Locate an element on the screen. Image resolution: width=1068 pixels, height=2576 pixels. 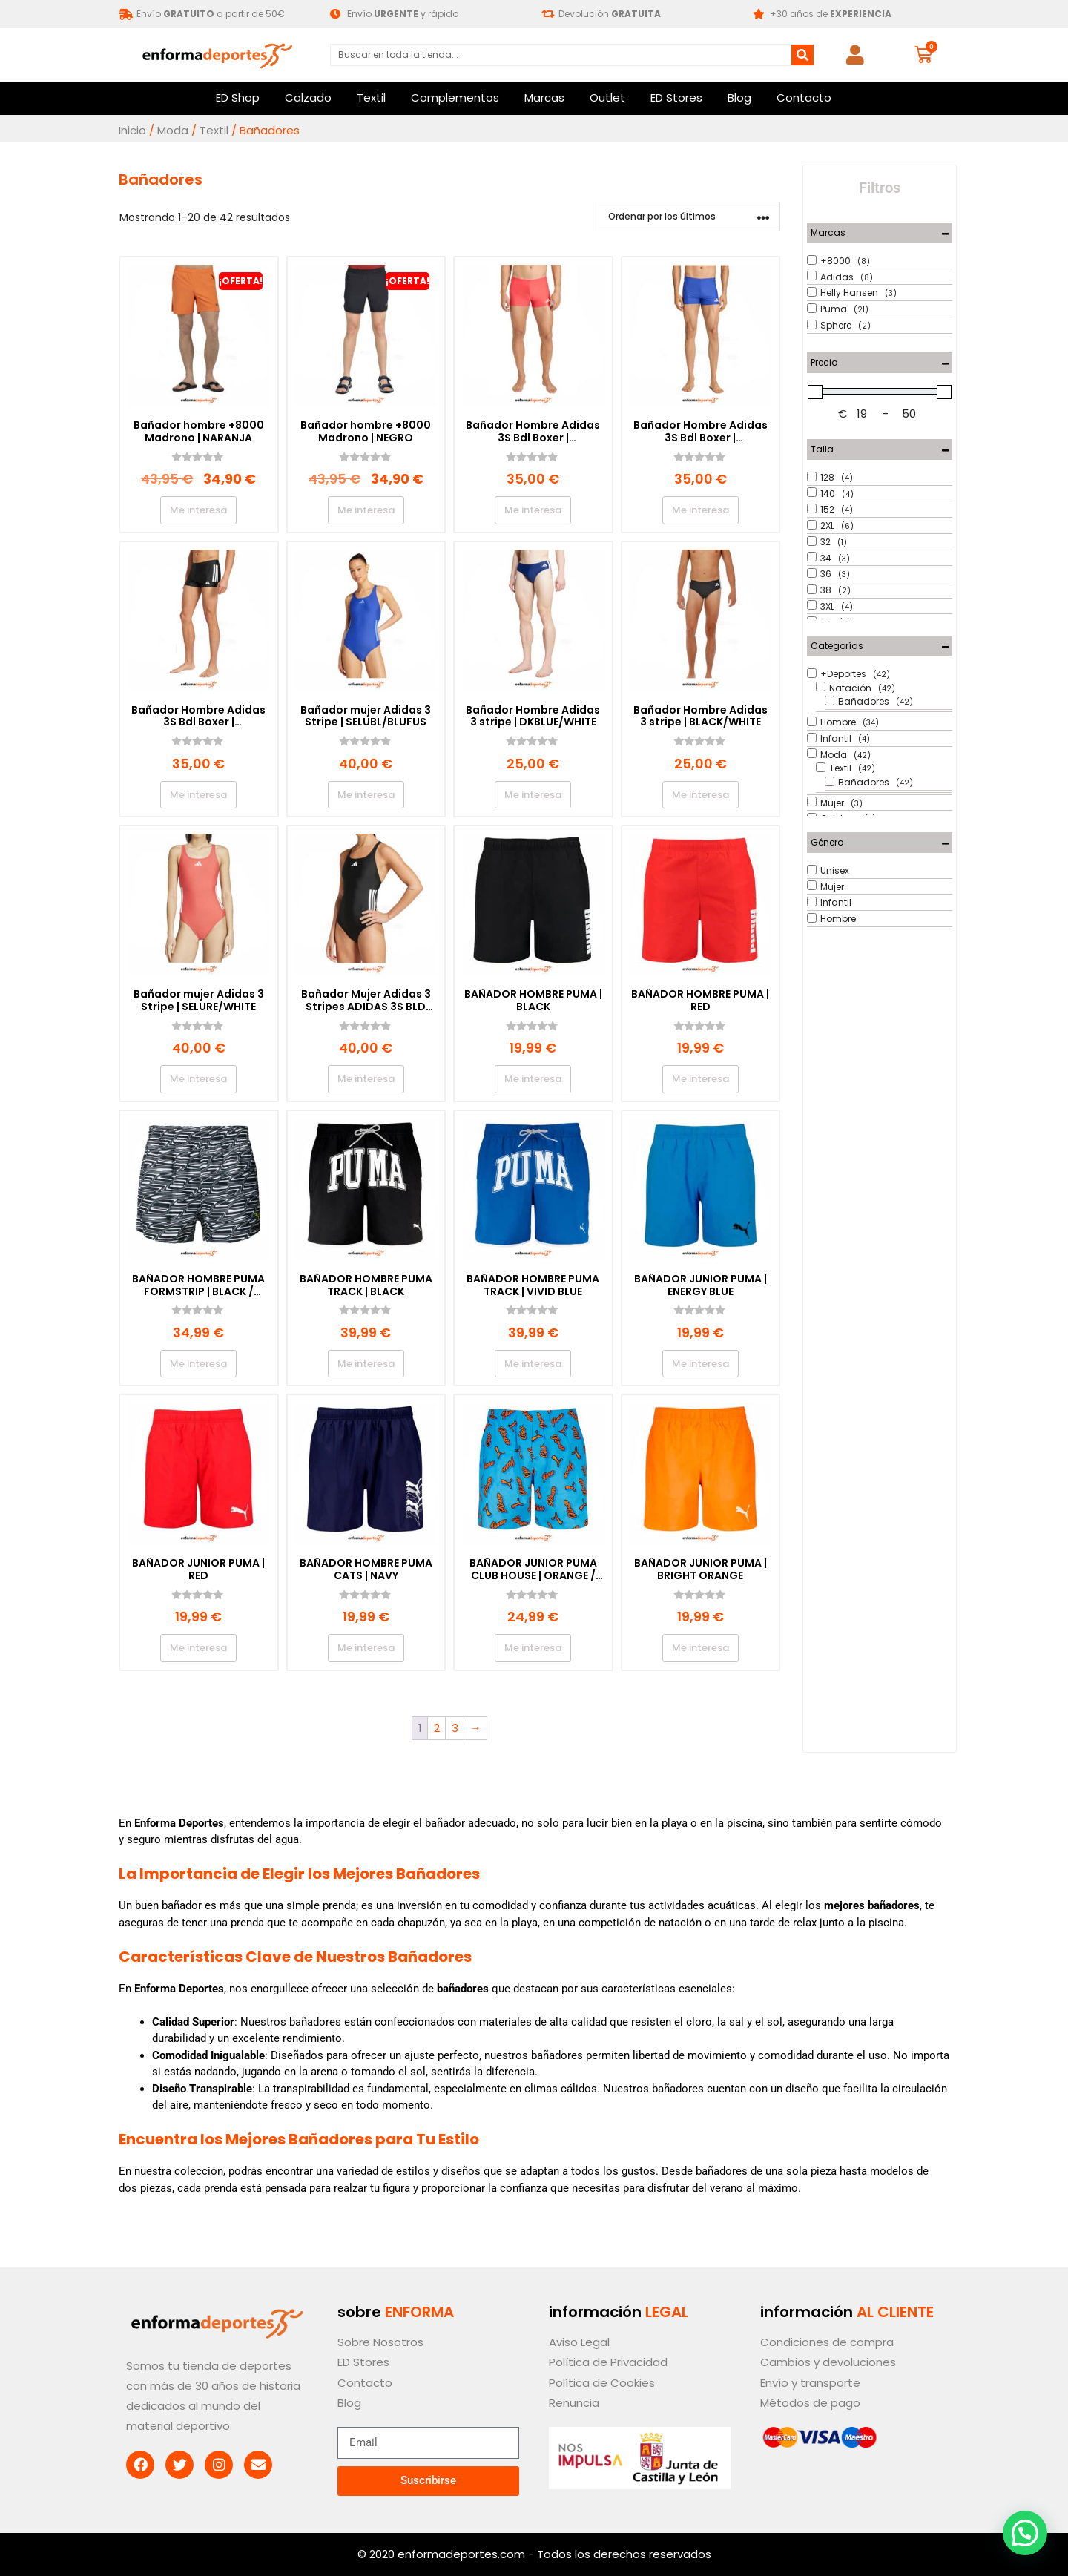
Textil is located at coordinates (371, 97).